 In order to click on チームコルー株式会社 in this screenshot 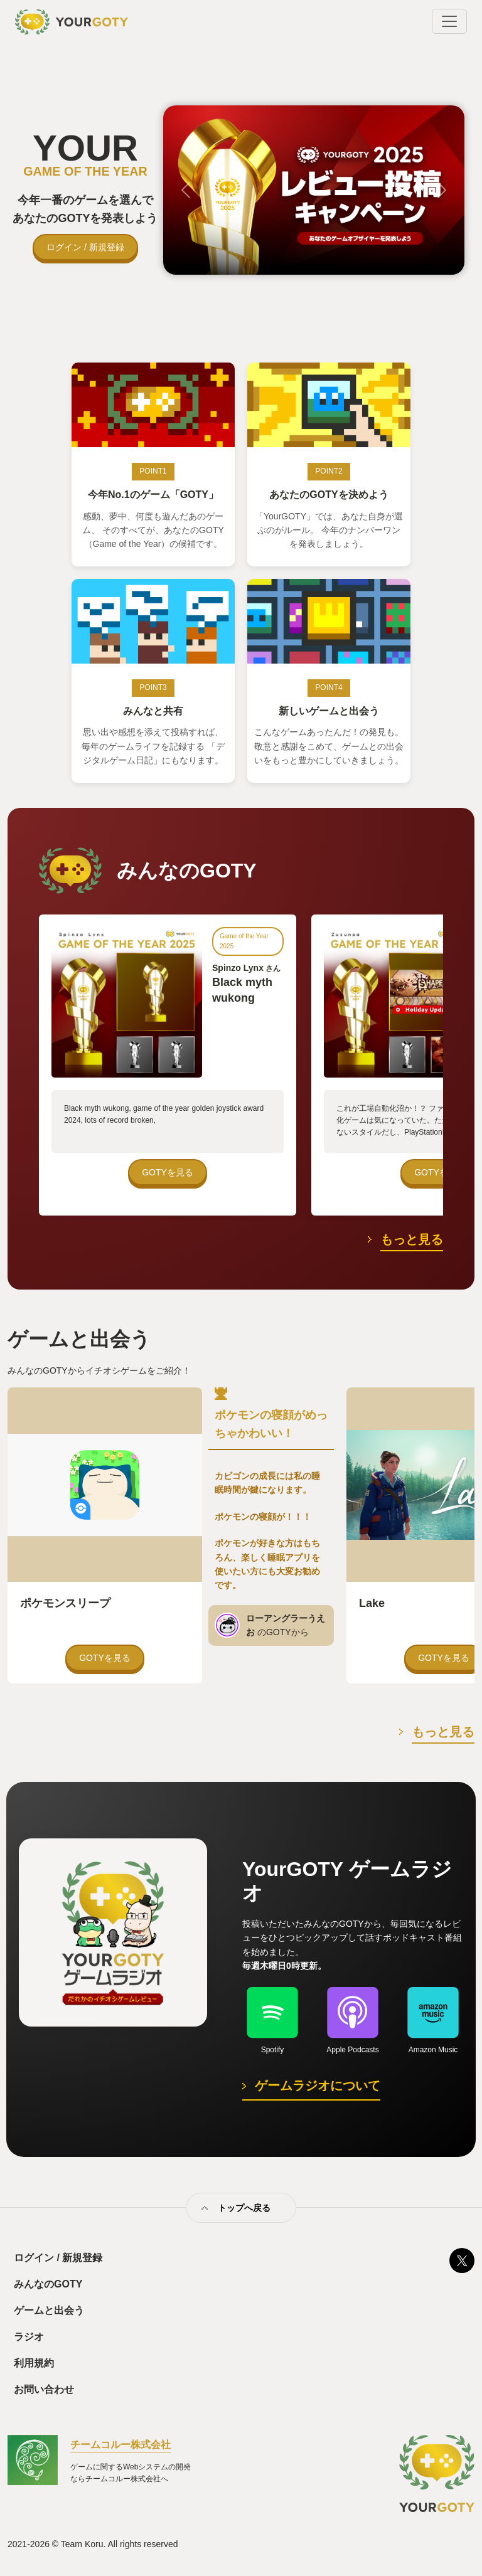, I will do `click(120, 2444)`.